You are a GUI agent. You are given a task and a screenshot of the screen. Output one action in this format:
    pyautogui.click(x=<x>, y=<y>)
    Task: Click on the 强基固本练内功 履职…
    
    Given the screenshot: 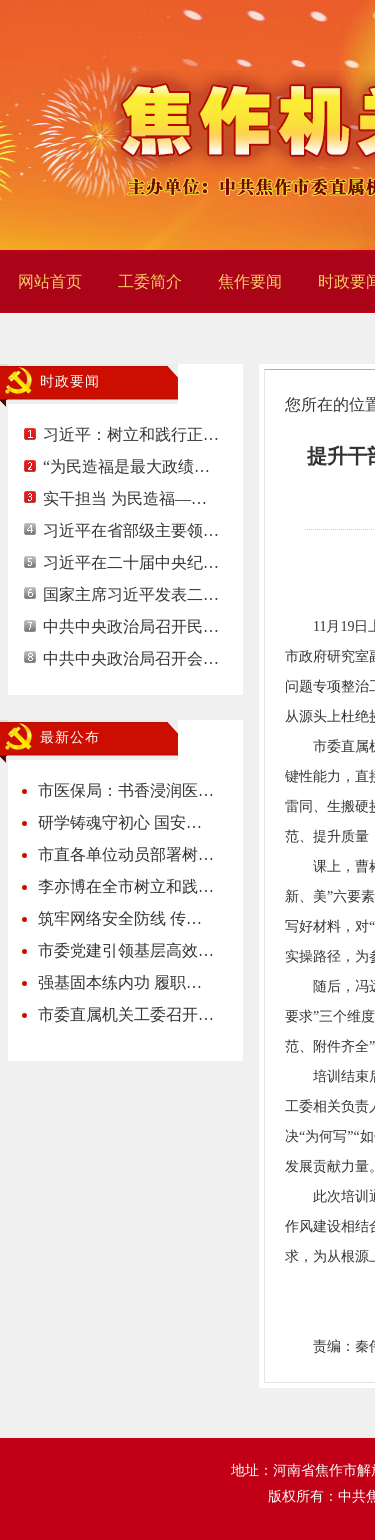 What is the action you would take?
    pyautogui.click(x=120, y=982)
    